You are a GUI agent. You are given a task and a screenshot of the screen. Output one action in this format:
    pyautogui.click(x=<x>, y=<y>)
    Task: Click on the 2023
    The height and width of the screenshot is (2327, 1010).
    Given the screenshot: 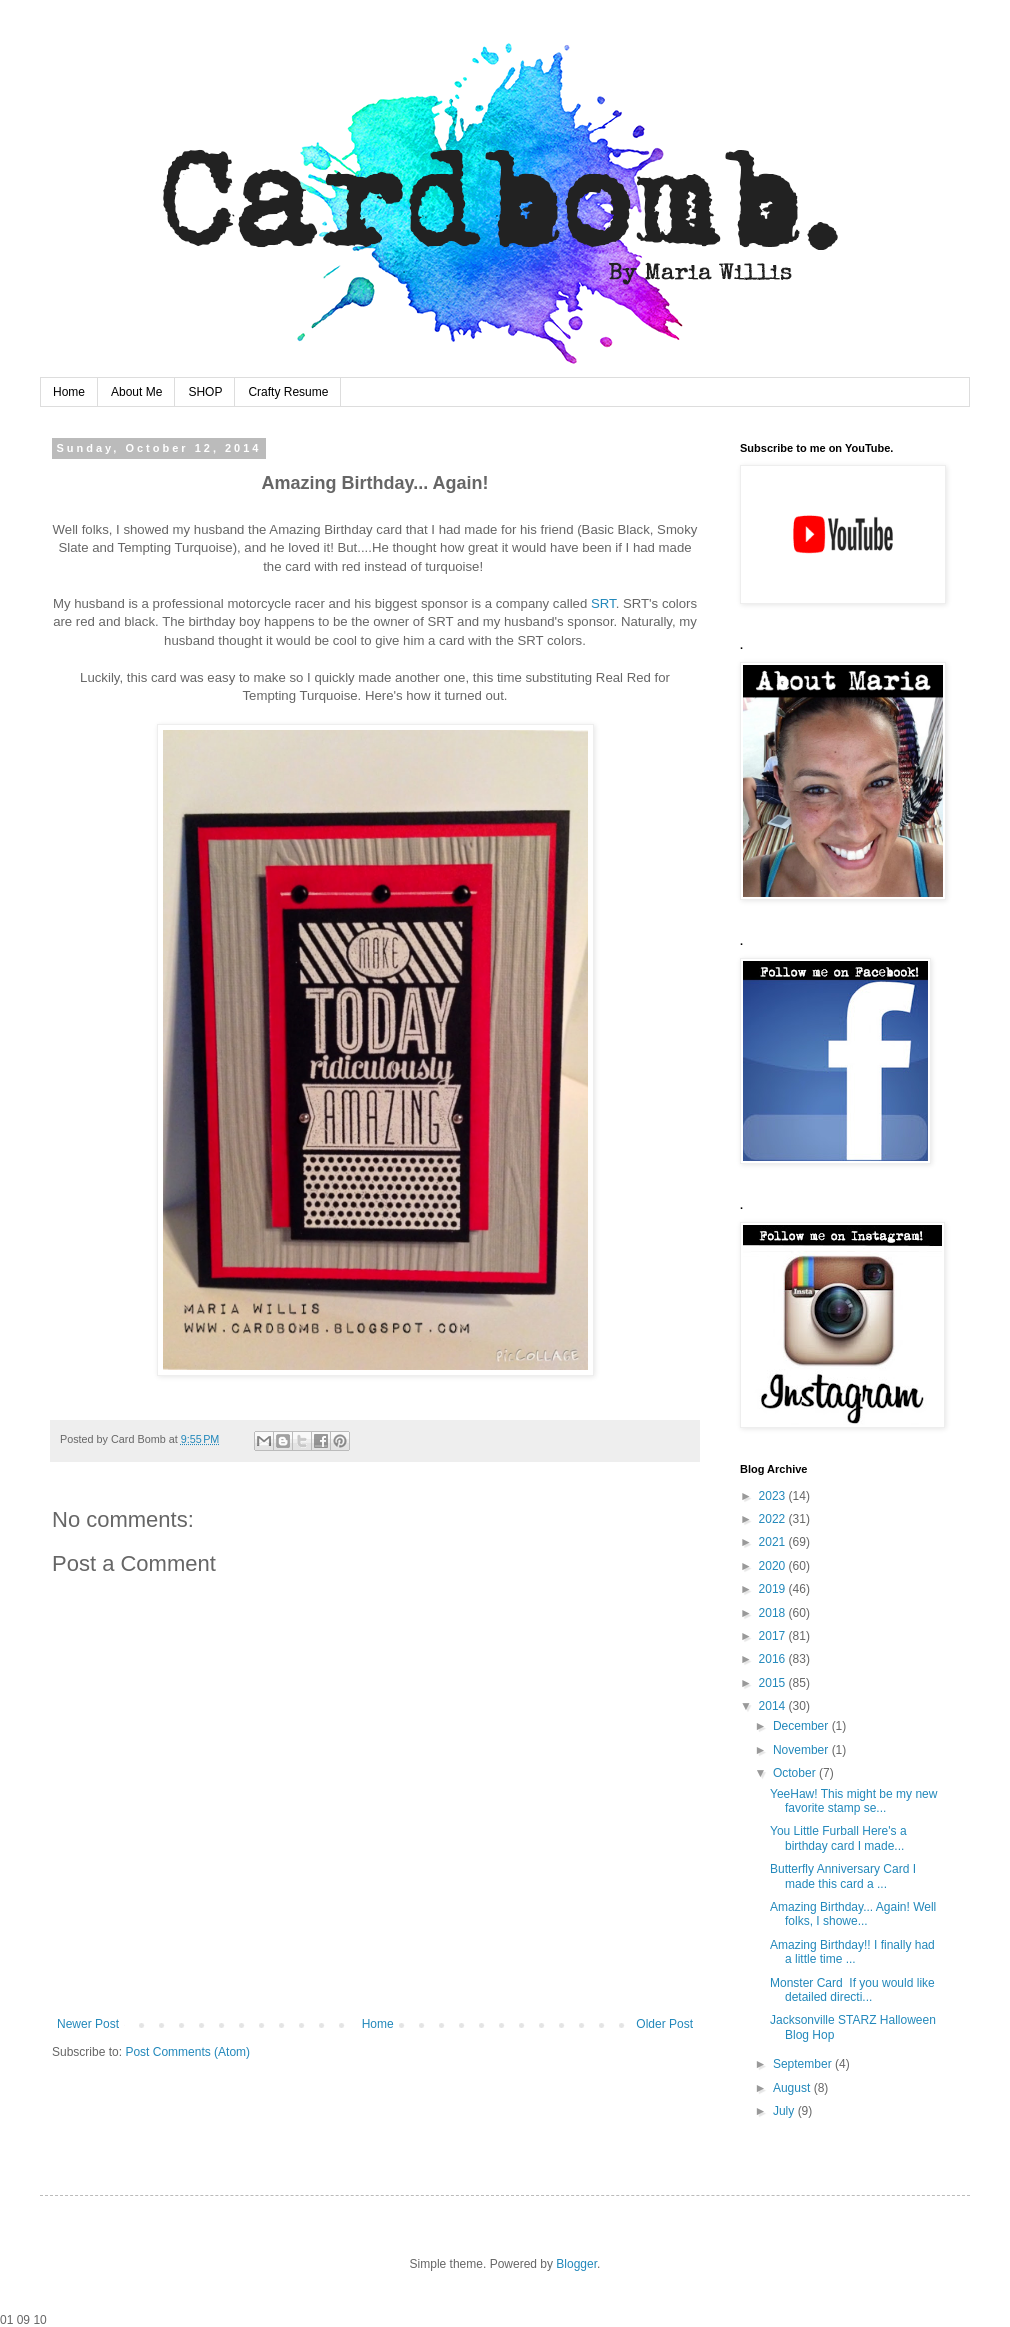 What is the action you would take?
    pyautogui.click(x=774, y=1496)
    